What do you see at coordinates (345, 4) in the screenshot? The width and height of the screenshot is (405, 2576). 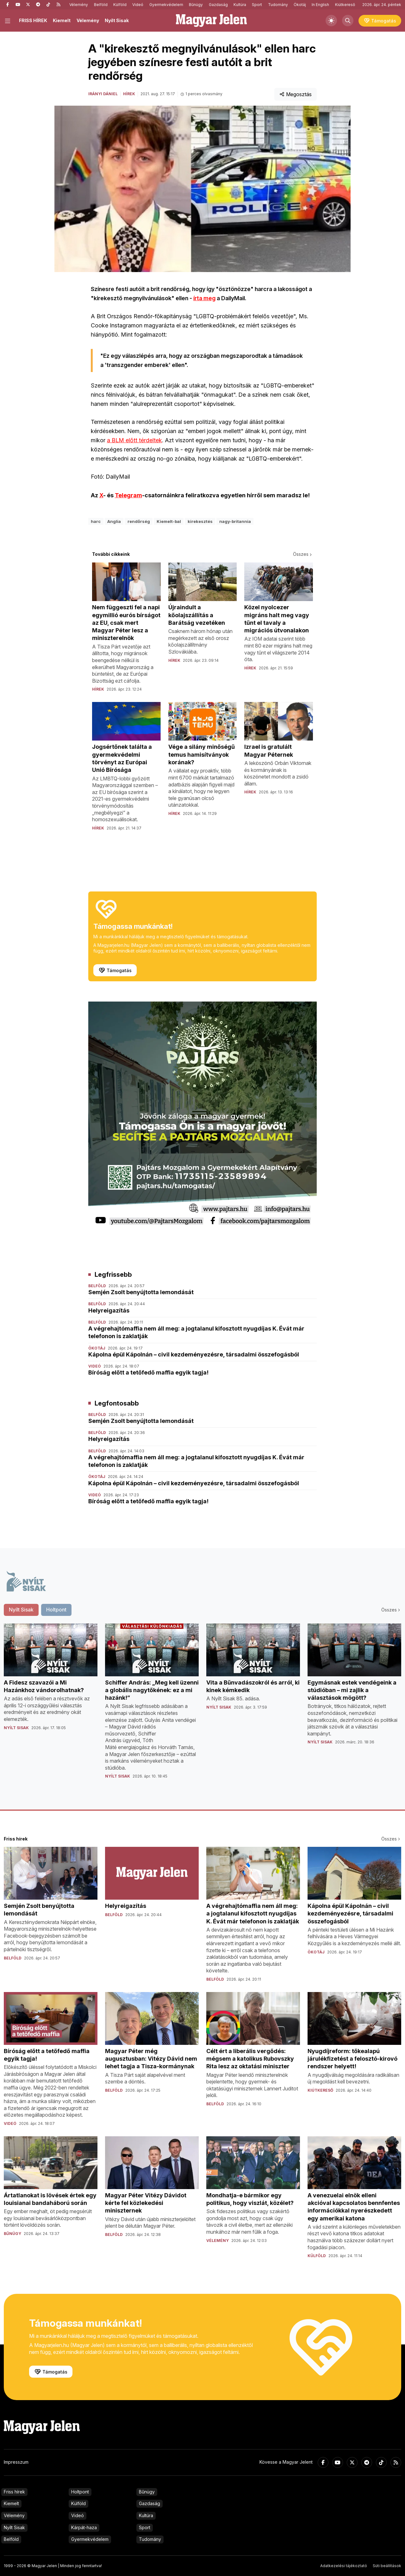 I see `Kiútkereső` at bounding box center [345, 4].